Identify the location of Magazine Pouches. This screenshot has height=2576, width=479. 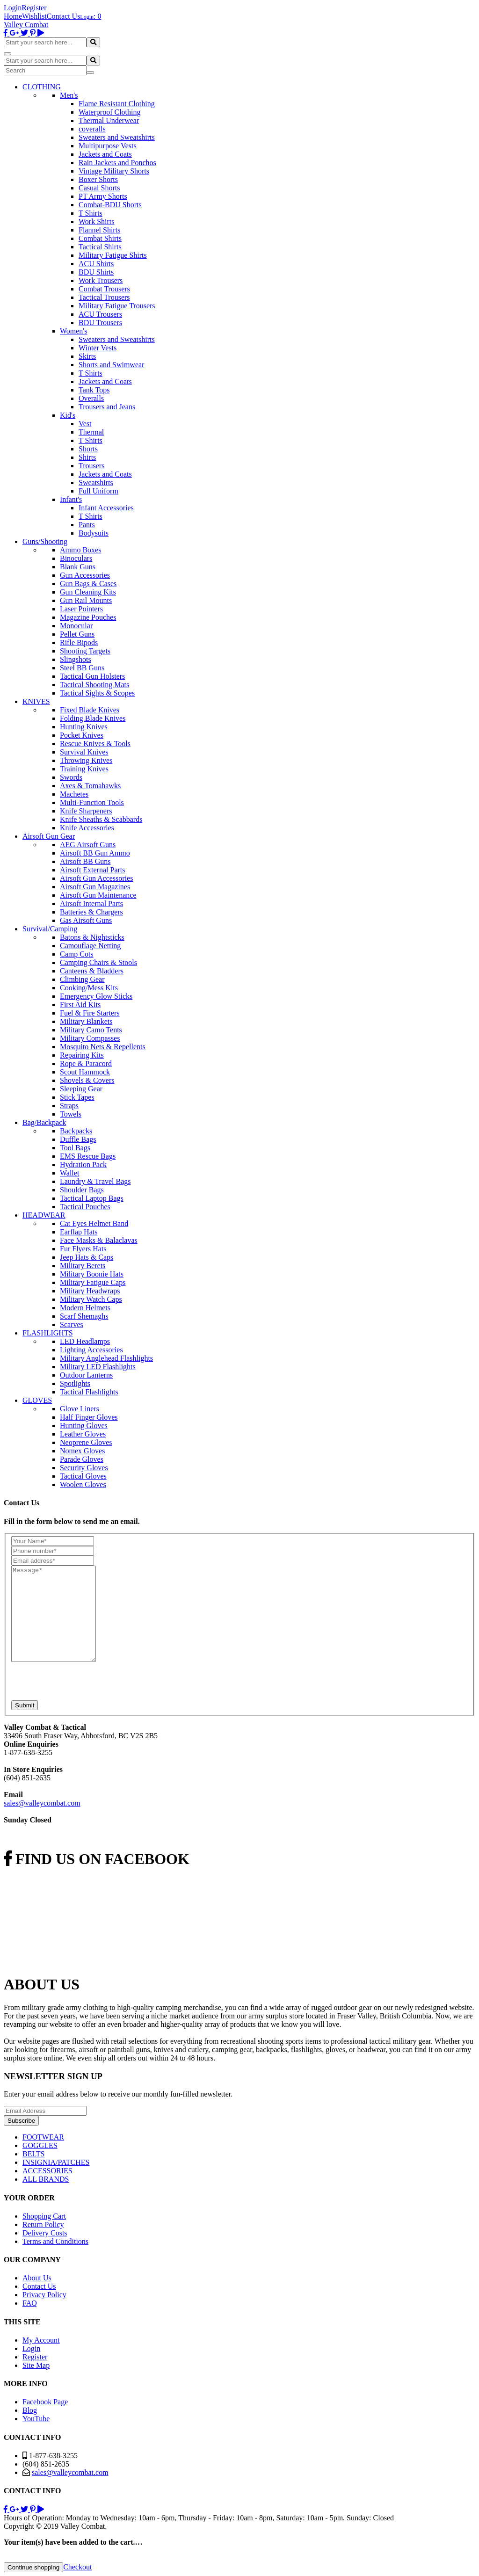
(88, 617).